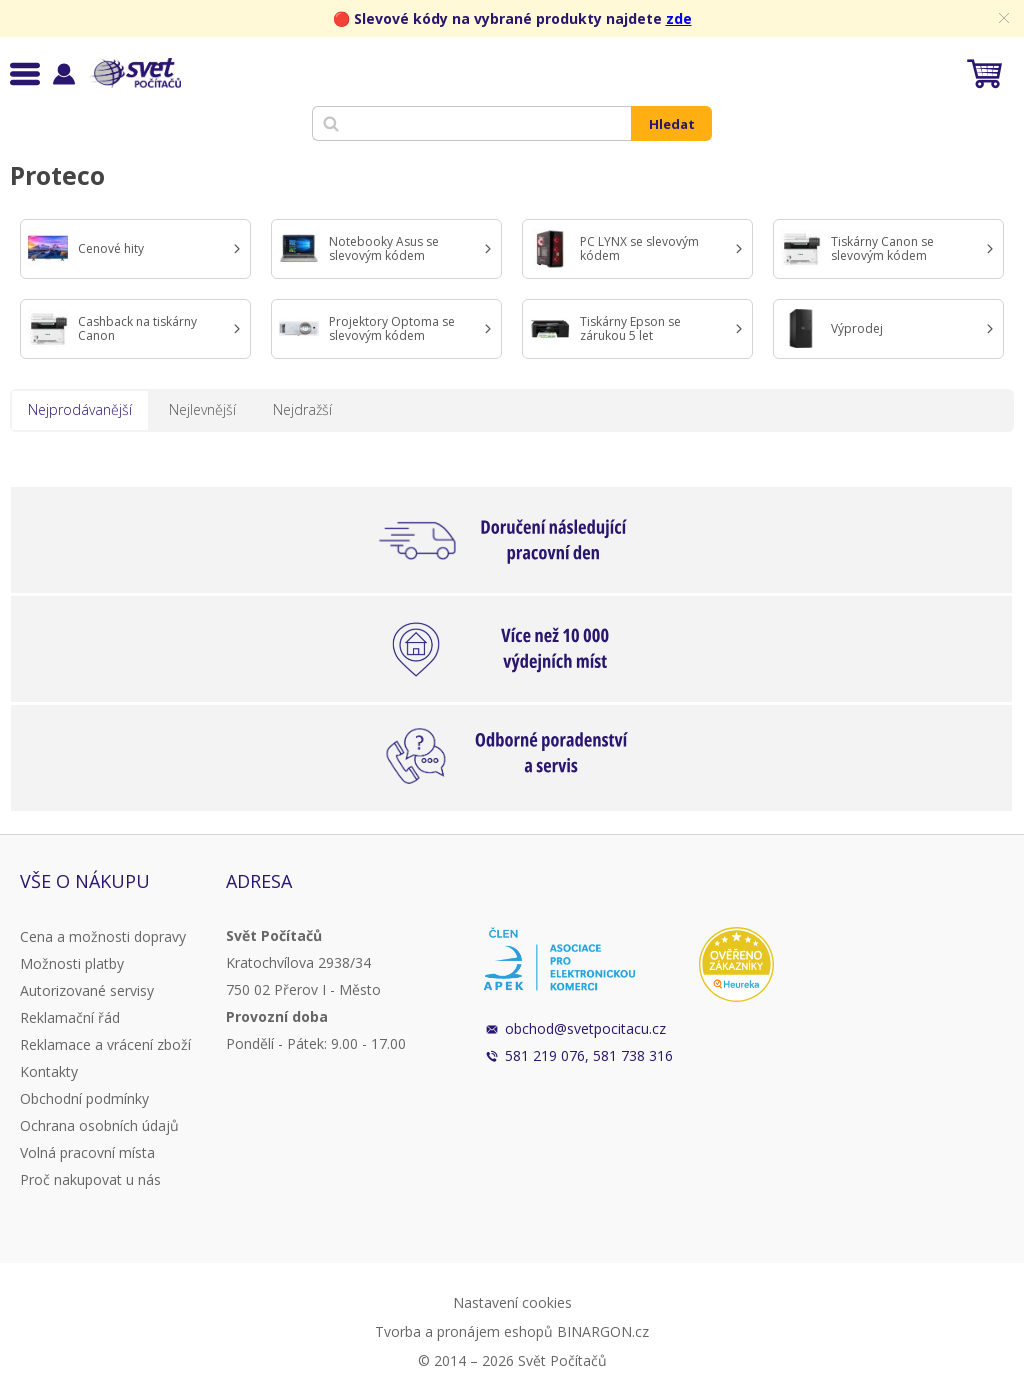 This screenshot has height=1400, width=1024. I want to click on Možnosti platby, so click(72, 963).